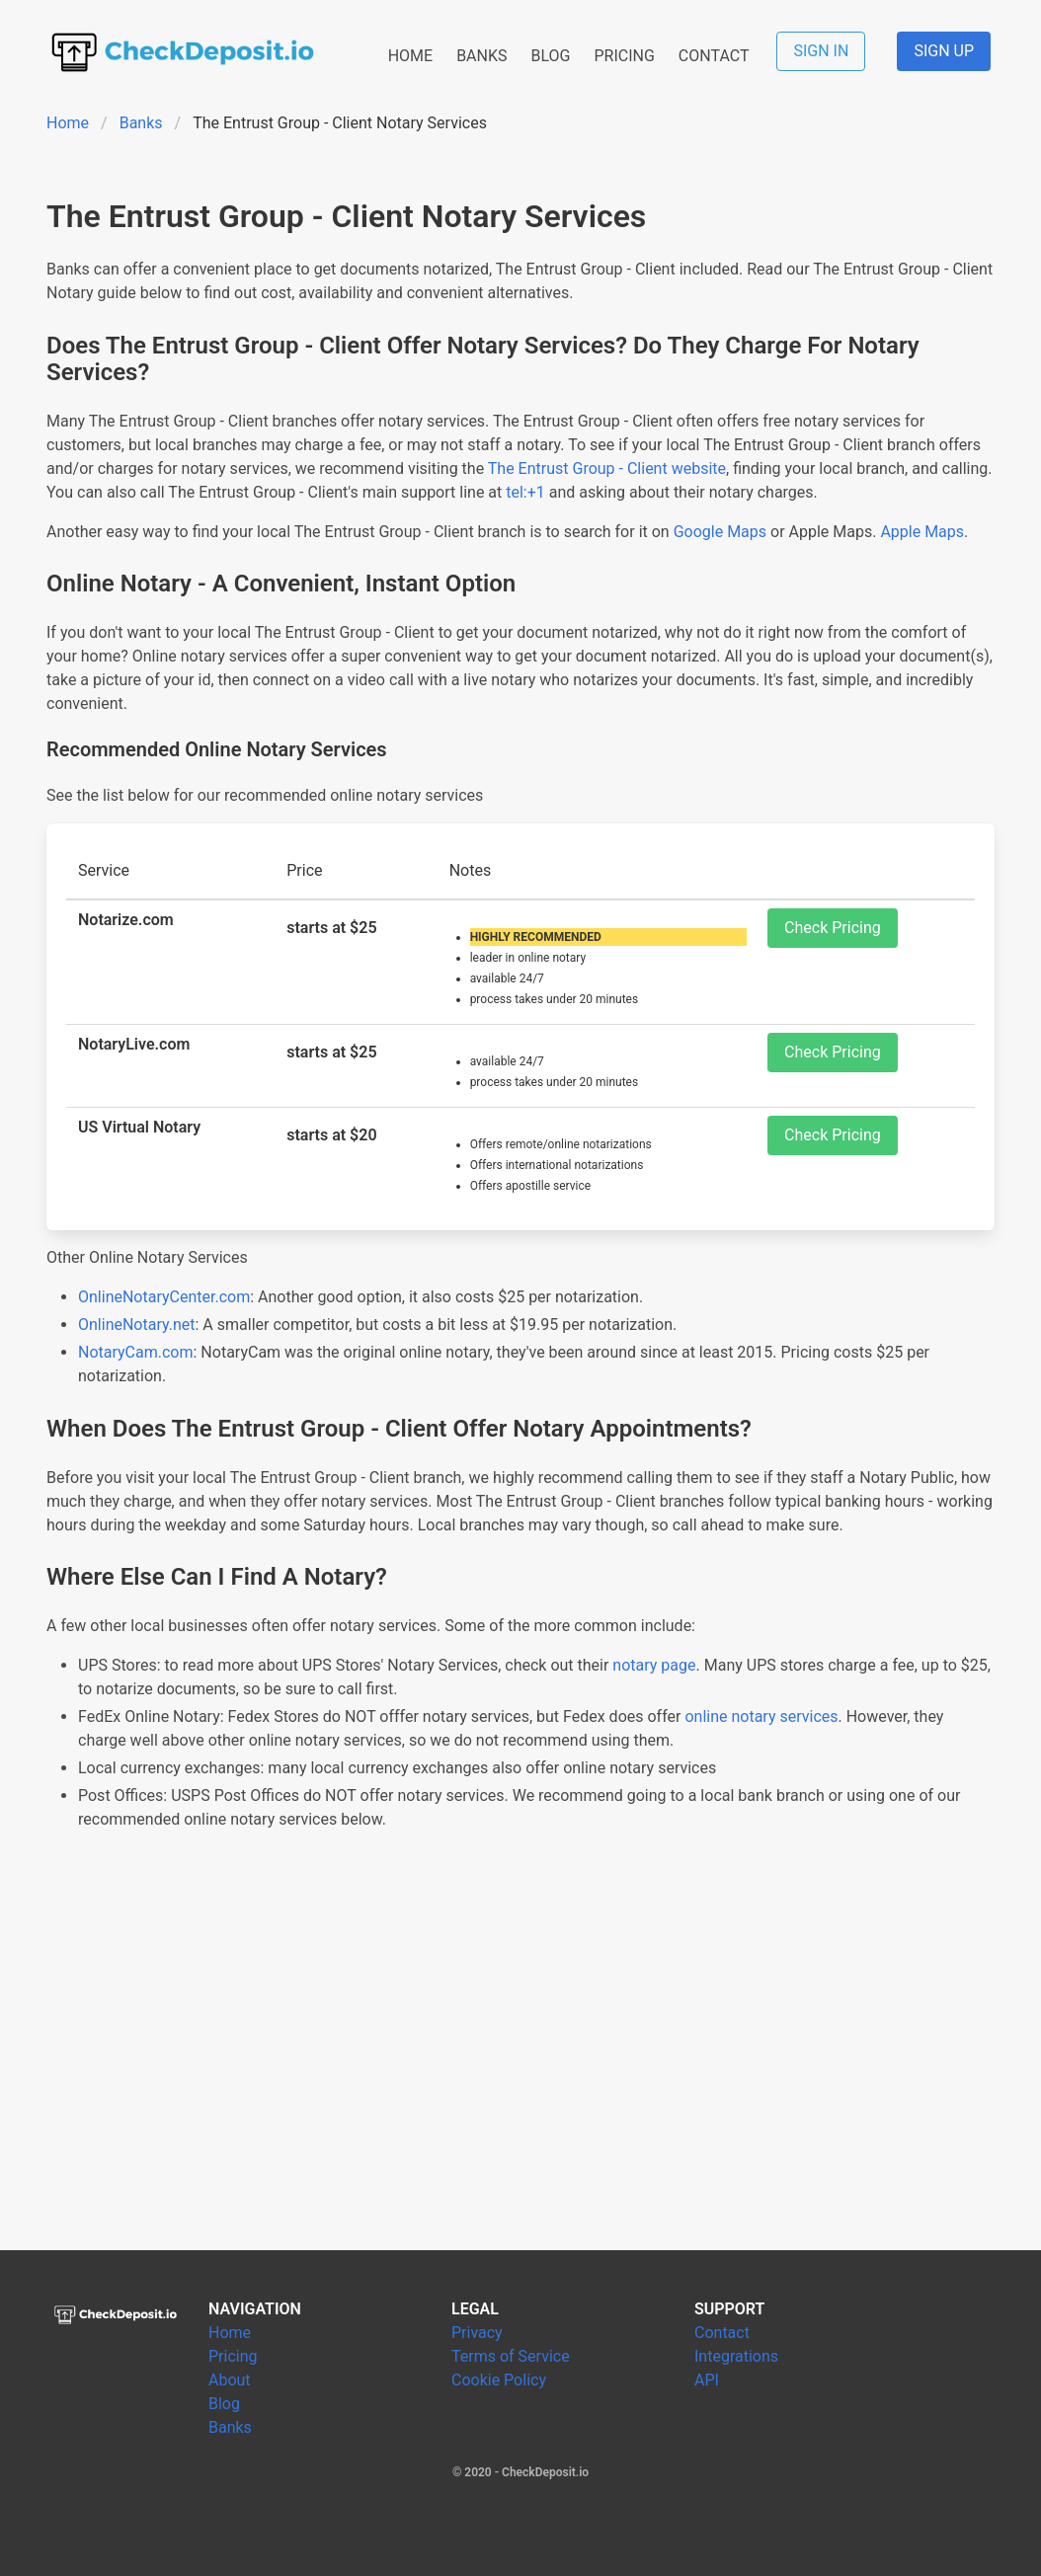 The width and height of the screenshot is (1041, 2576). What do you see at coordinates (233, 2356) in the screenshot?
I see `Pricing` at bounding box center [233, 2356].